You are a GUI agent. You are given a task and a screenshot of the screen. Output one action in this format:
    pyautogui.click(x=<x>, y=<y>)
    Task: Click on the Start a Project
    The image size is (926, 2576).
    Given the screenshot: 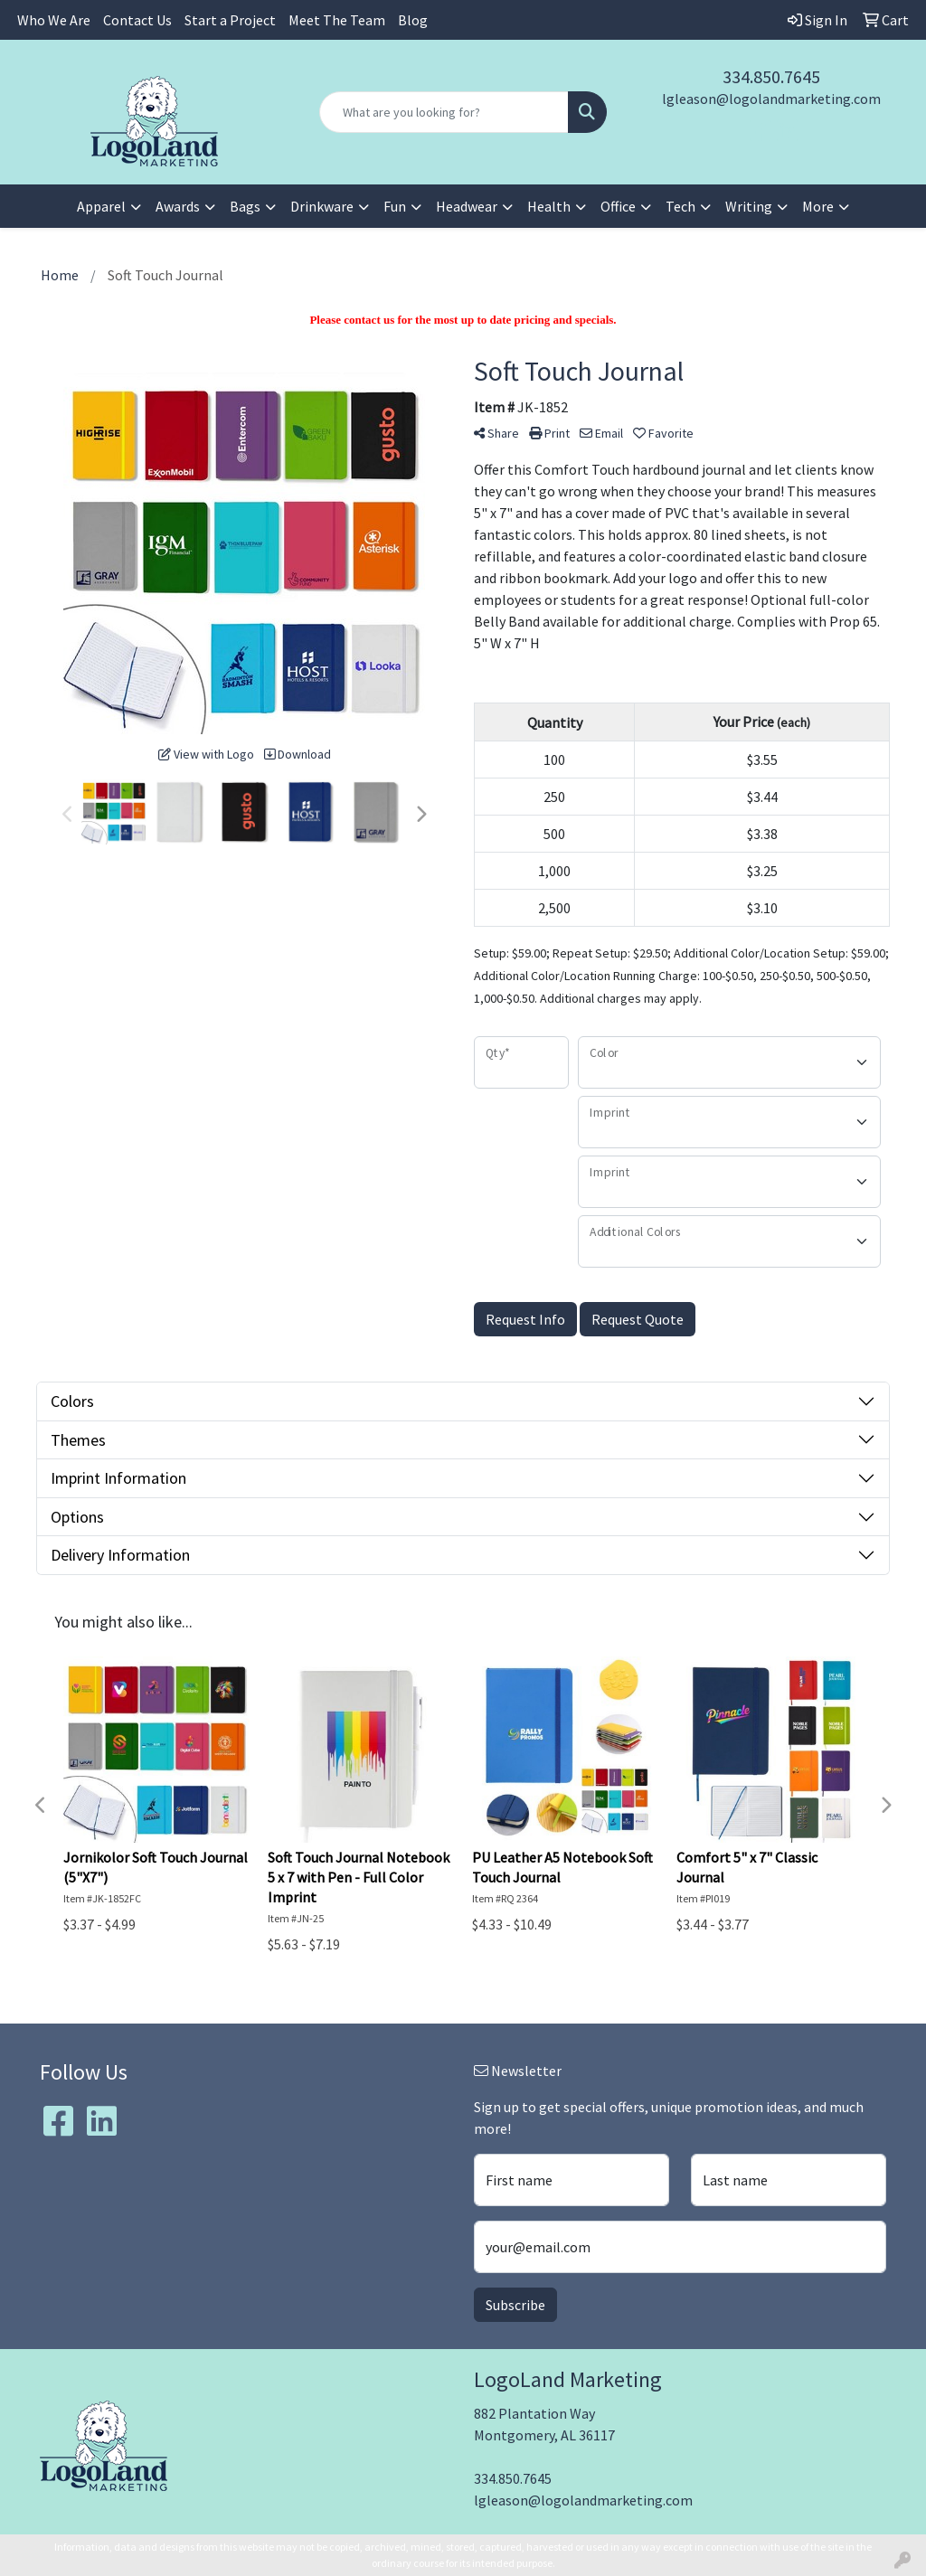 What is the action you would take?
    pyautogui.click(x=230, y=20)
    